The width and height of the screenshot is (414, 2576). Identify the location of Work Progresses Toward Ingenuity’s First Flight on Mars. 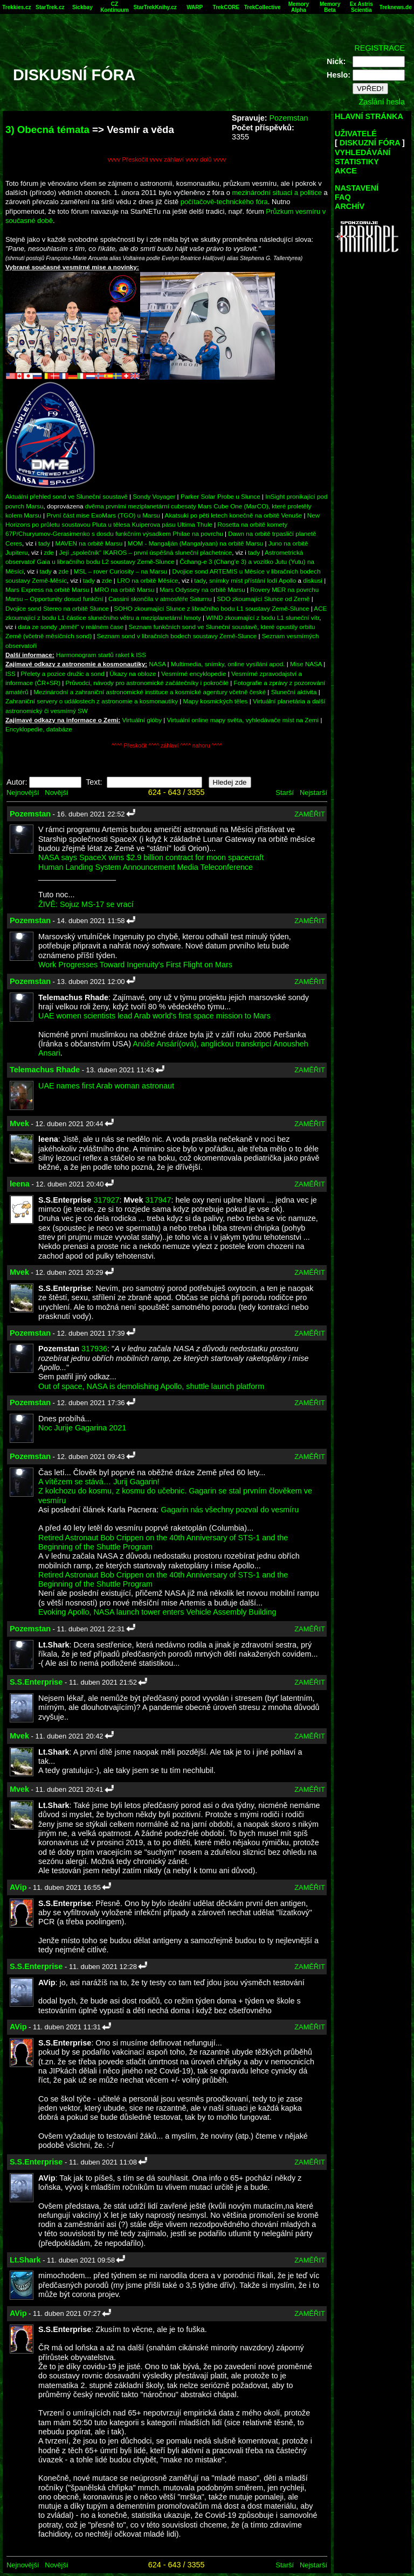
(135, 964).